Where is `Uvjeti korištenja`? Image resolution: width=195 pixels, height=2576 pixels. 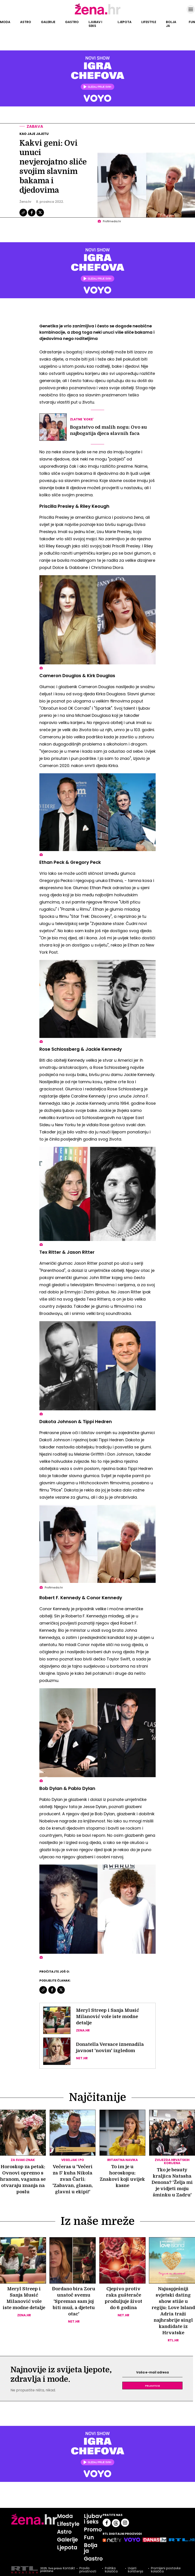 Uvjeti korištenja is located at coordinates (135, 2570).